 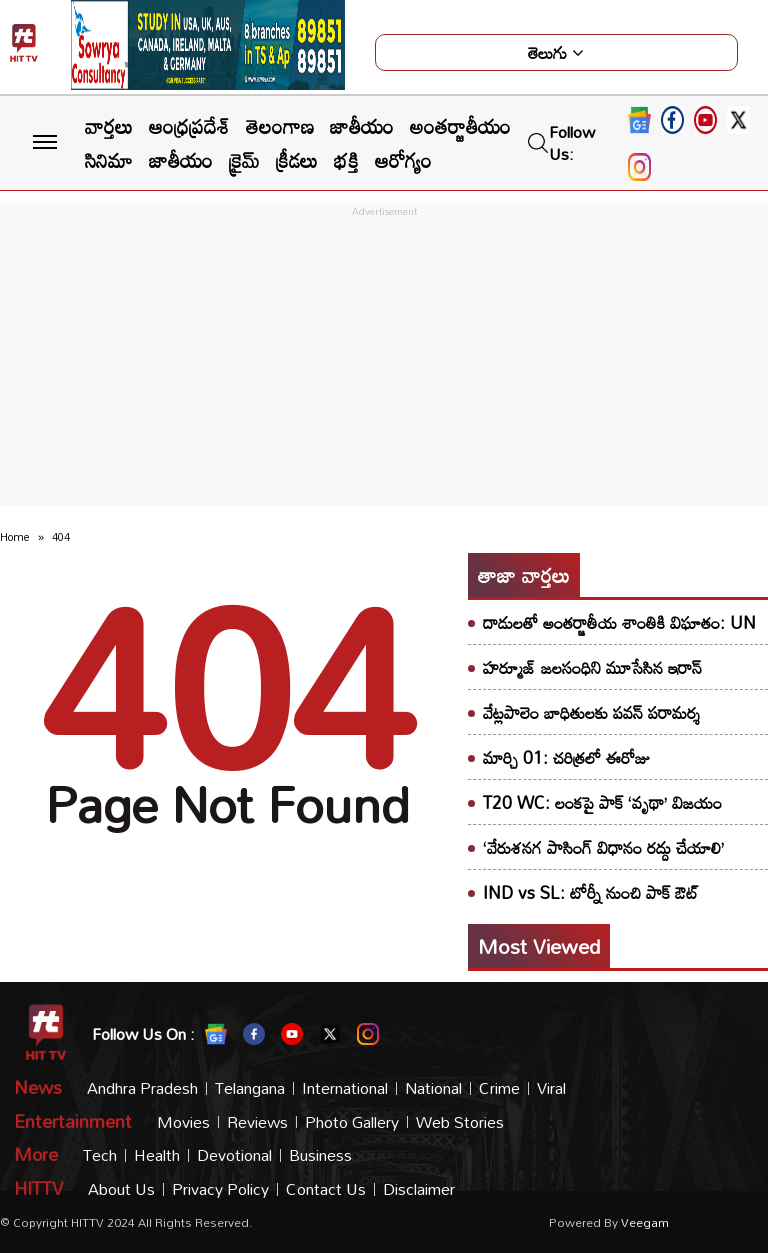 What do you see at coordinates (602, 802) in the screenshot?
I see `T20 WC: లంకపై పాక్ ‘వృథా’ విజయం` at bounding box center [602, 802].